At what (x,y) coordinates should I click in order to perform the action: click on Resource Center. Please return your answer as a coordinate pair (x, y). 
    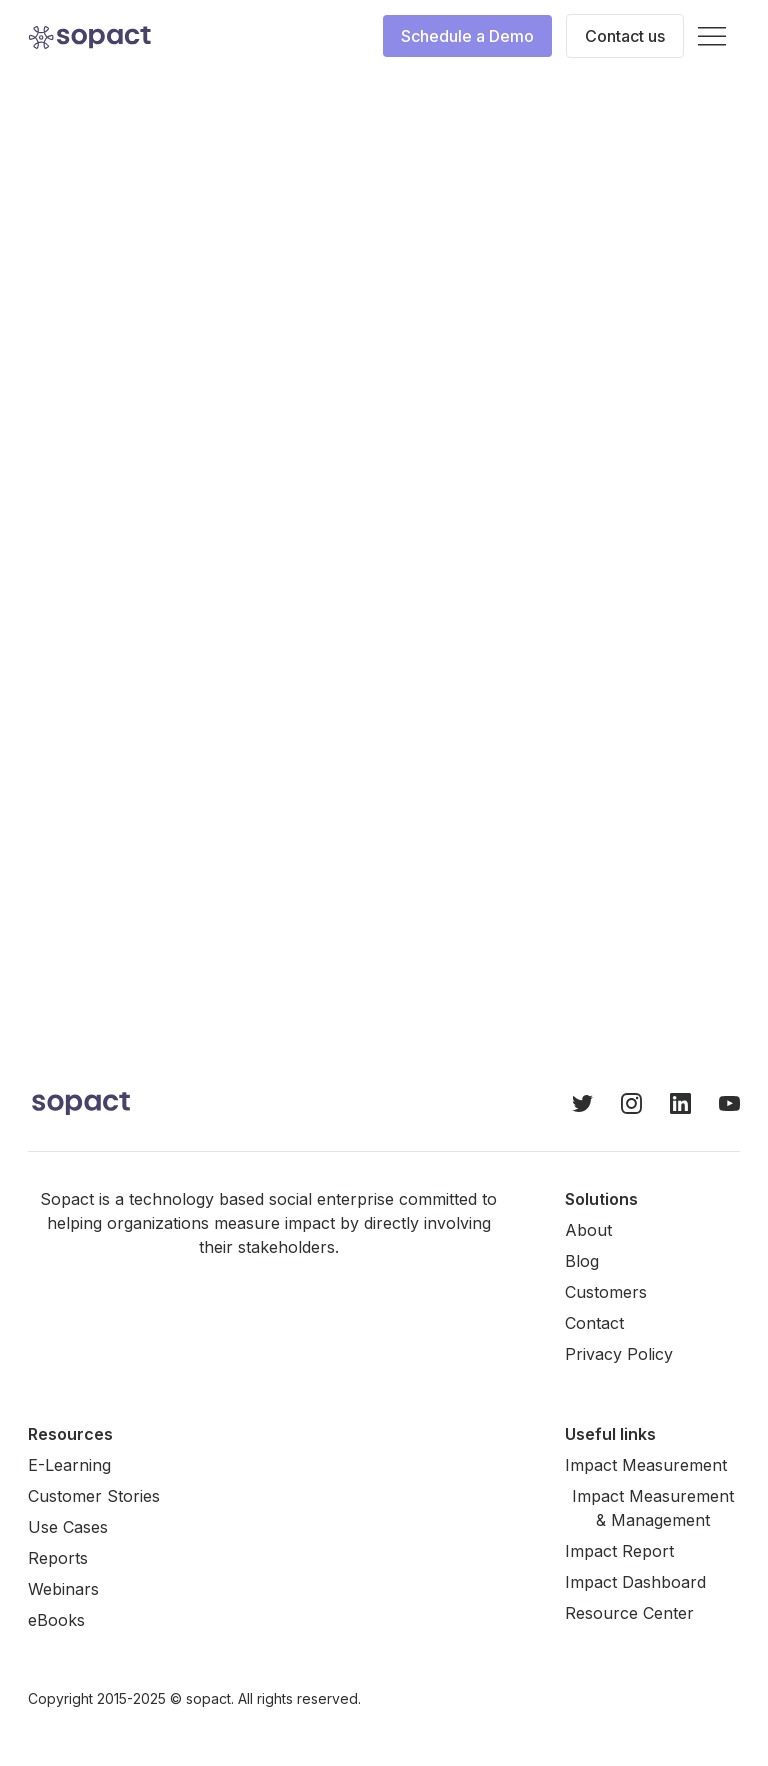
    Looking at the image, I should click on (629, 1613).